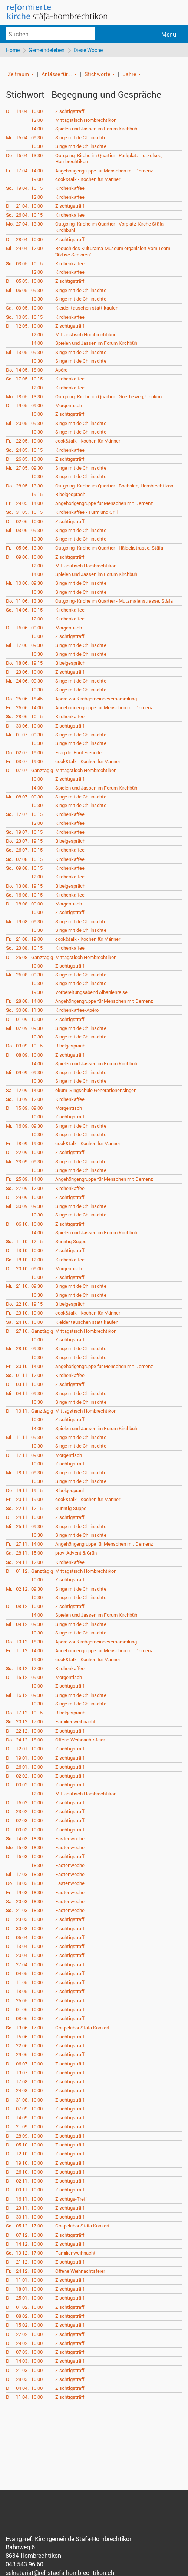 This screenshot has height=2576, width=188. I want to click on 08.12., so click(22, 1607).